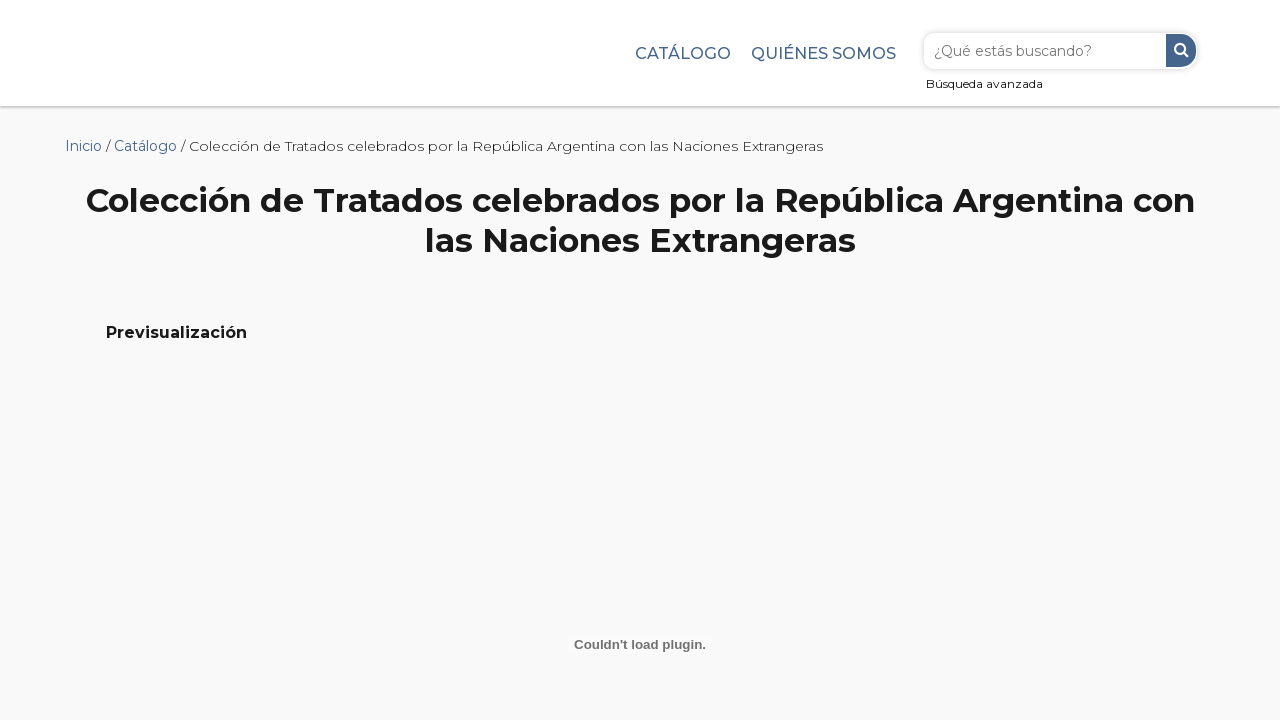 This screenshot has width=1280, height=720. I want to click on Inicio, so click(83, 146).